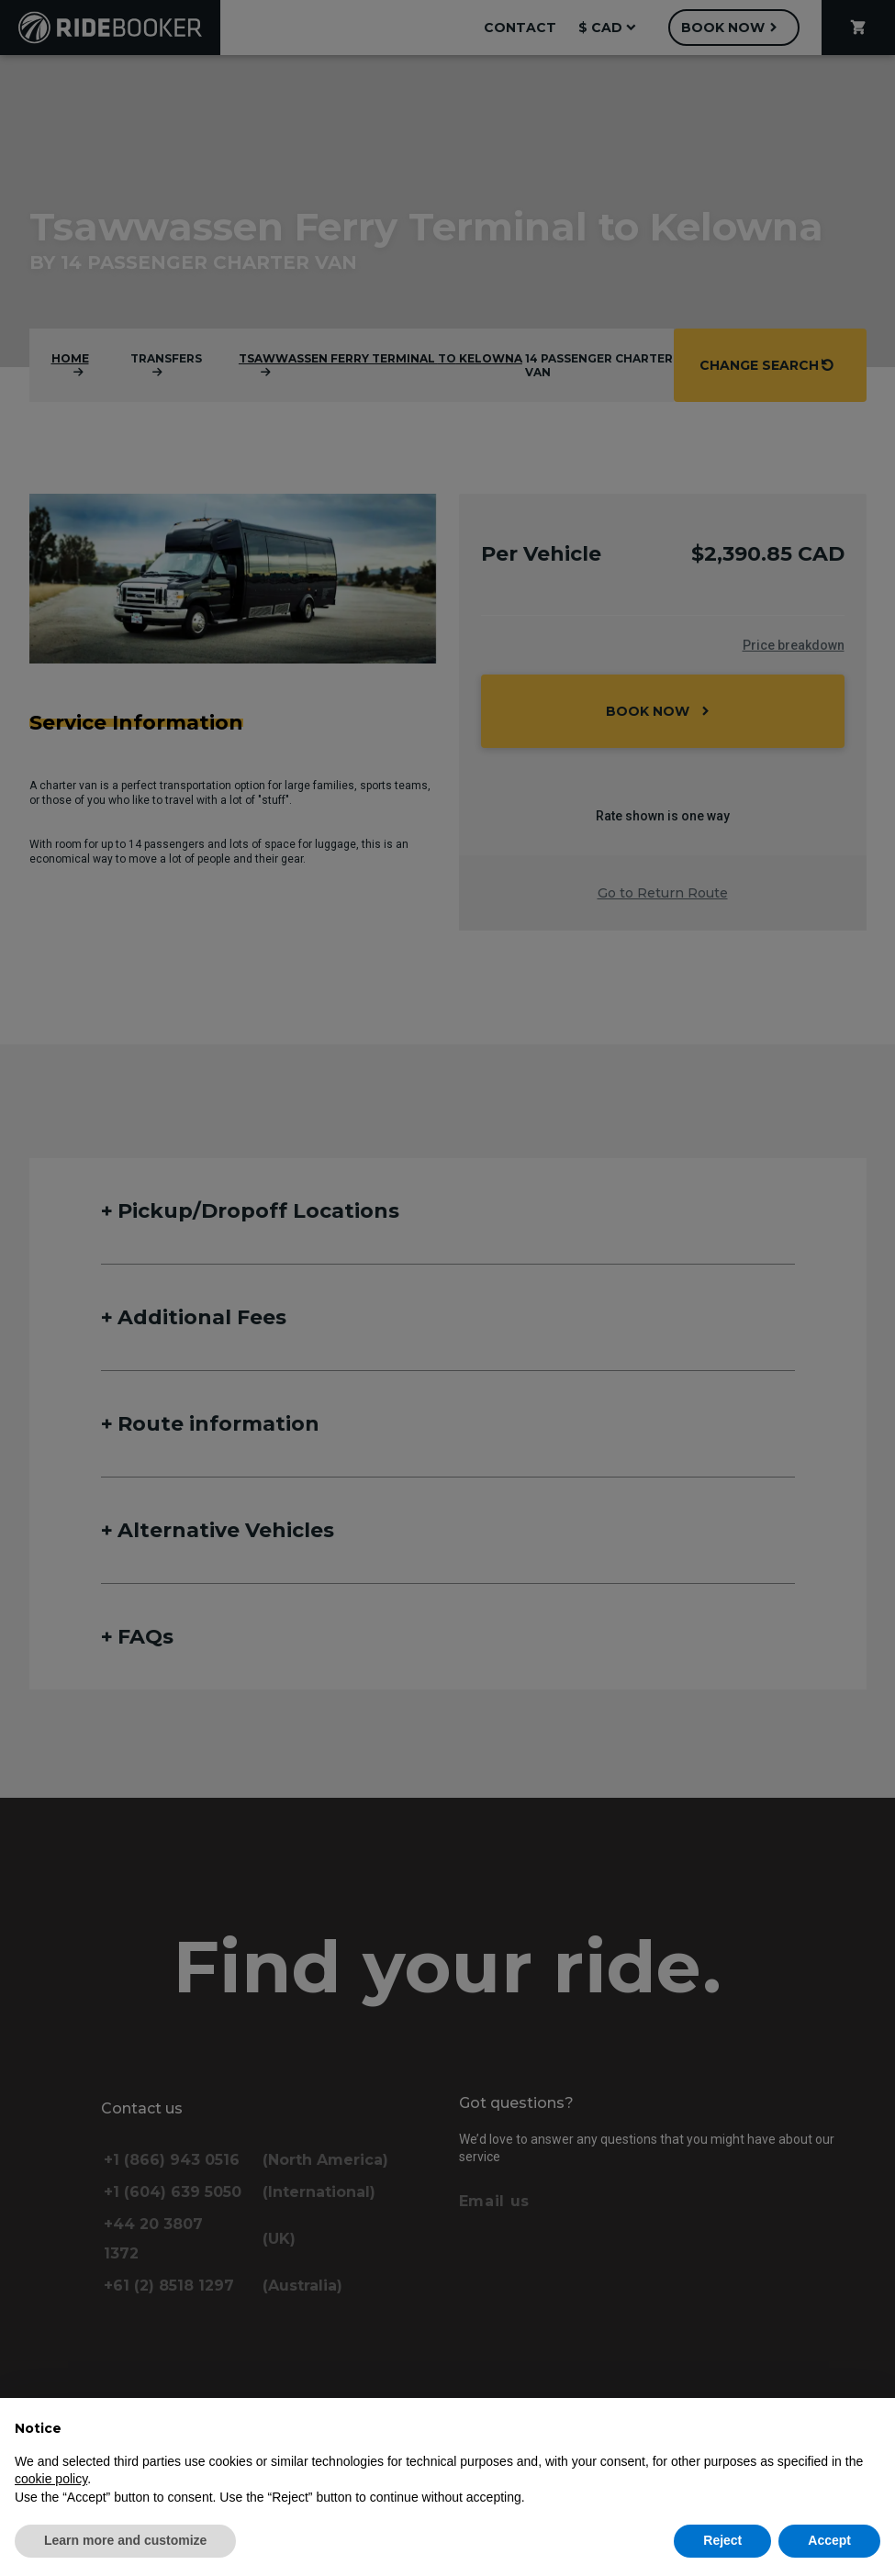 Image resolution: width=895 pixels, height=2576 pixels. What do you see at coordinates (125, 2540) in the screenshot?
I see `Learn more and customize [button]` at bounding box center [125, 2540].